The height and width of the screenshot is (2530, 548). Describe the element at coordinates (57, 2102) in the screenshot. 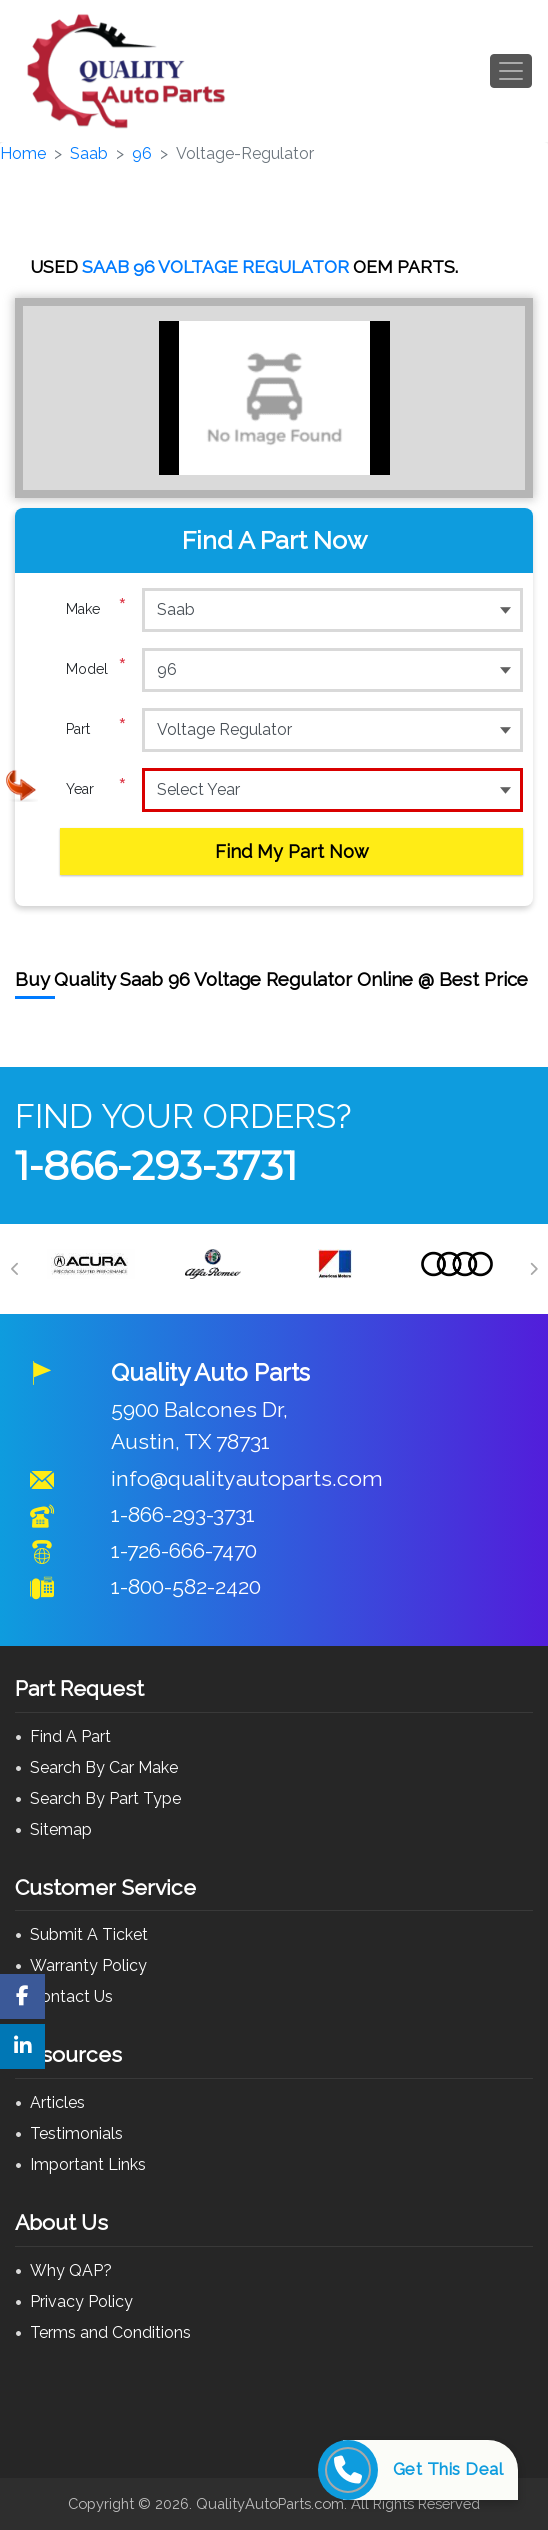

I see `Articles` at that location.